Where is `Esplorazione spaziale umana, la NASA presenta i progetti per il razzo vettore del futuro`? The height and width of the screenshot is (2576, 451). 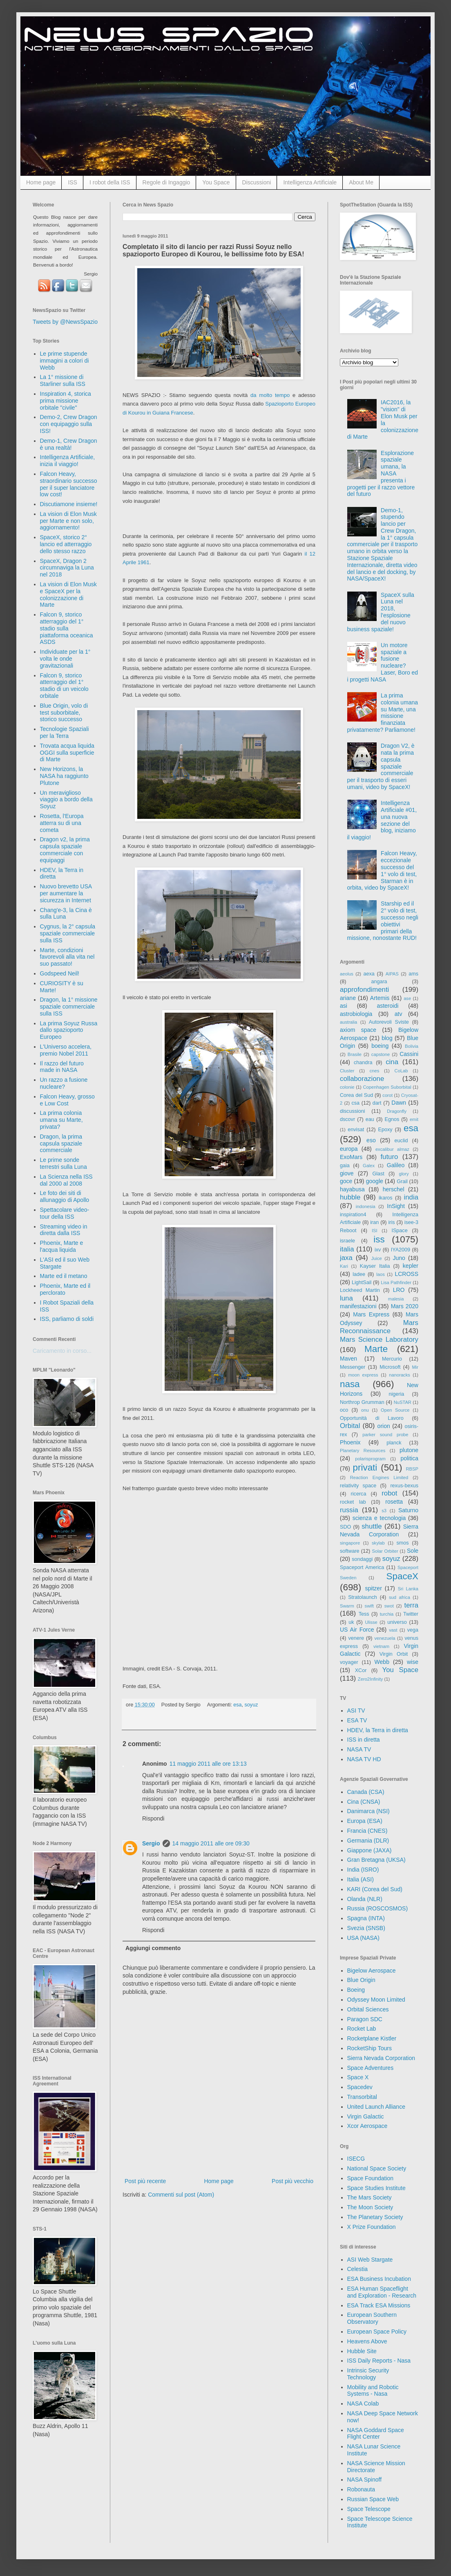 Esplorazione spaziale umana, la NASA presenta i progetti per il razzo vettore del futuro is located at coordinates (381, 474).